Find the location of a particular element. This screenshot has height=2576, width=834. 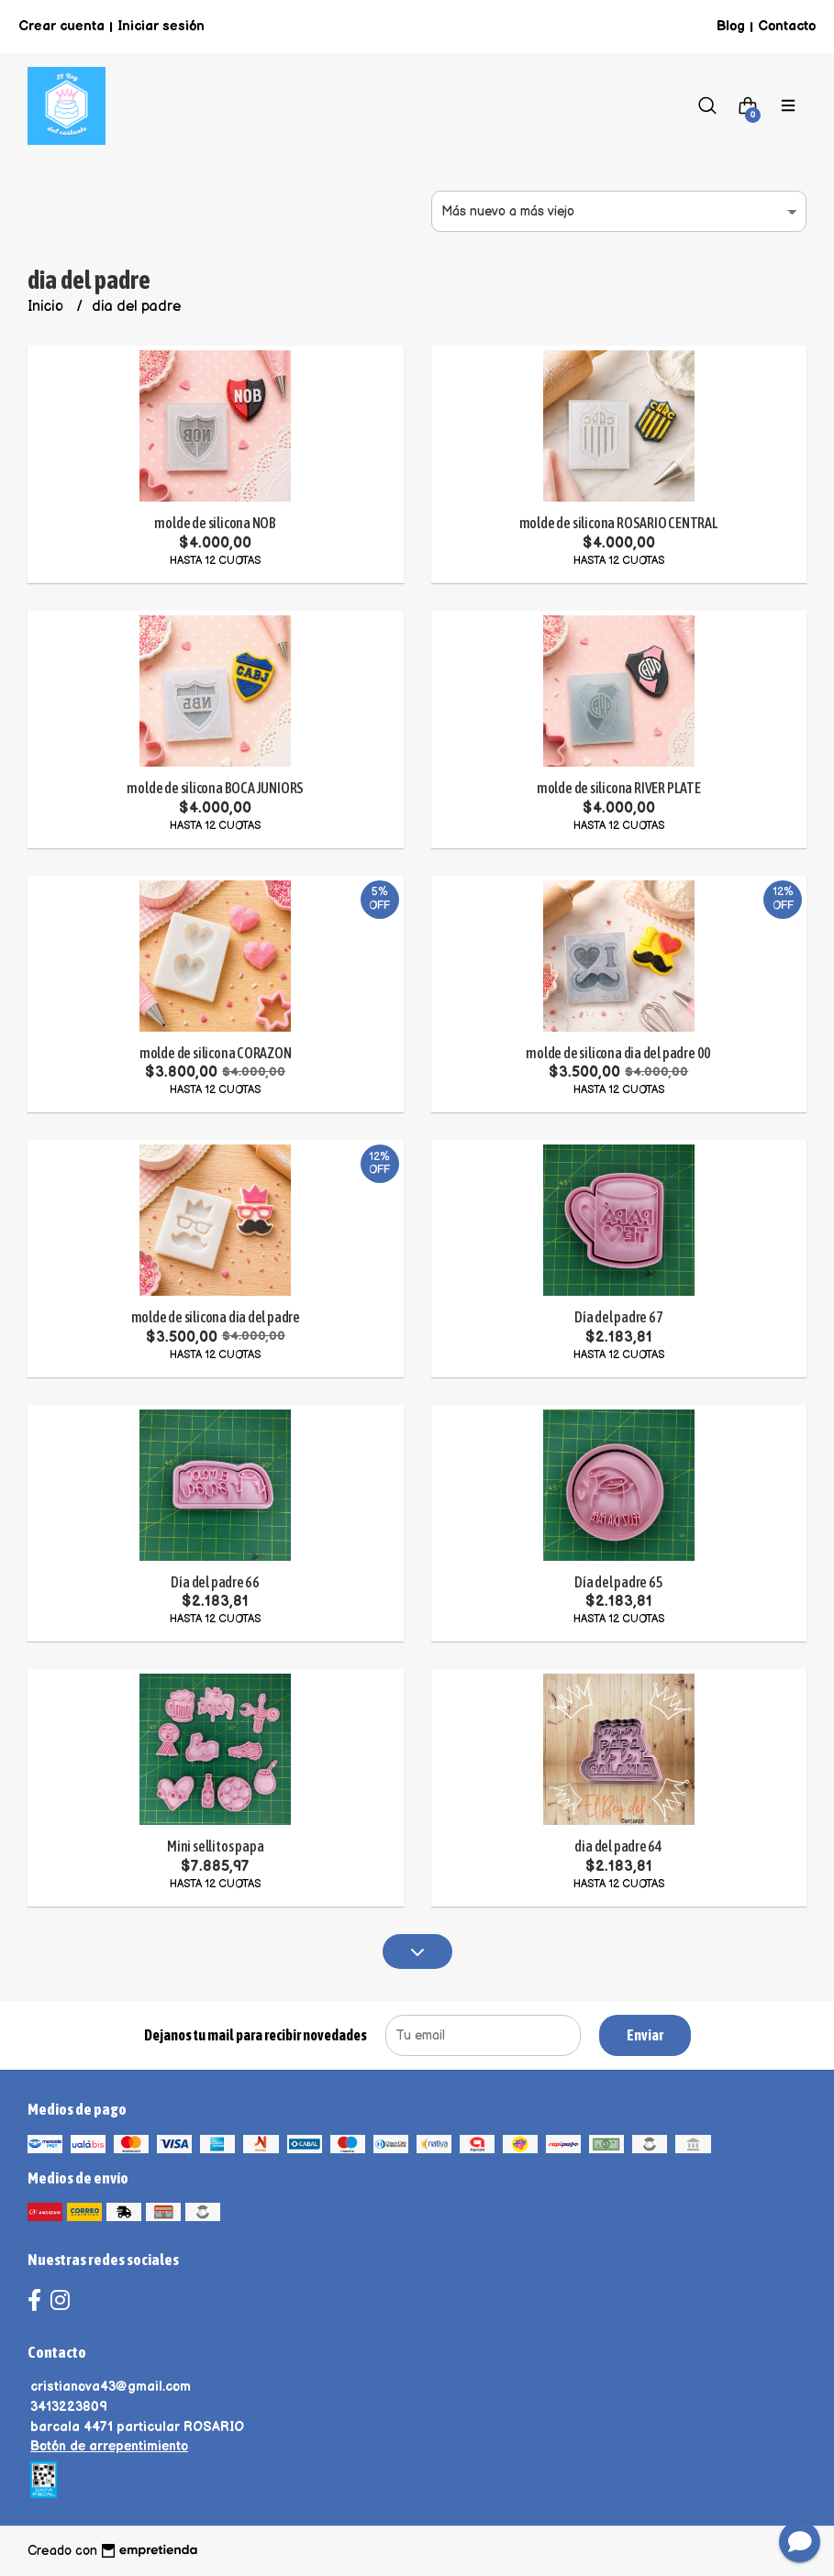

Mini sellitos papa is located at coordinates (215, 1846).